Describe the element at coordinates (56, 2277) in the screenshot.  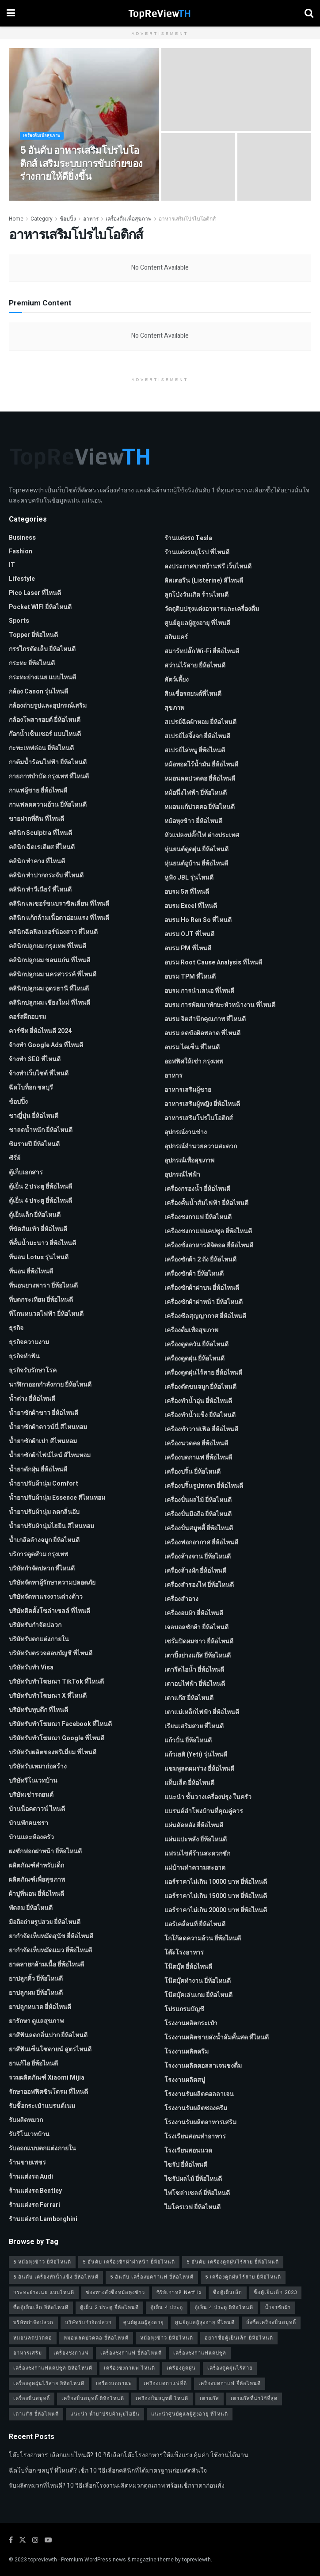
I see `5 อันดับ เครื่องทำน้ำแข็ง ยี่ห้อไหนดี [5 อันดับ เครื่องทำน้ำแข็ง ยี่ห้อไหนดี (1 รายการ)]` at that location.